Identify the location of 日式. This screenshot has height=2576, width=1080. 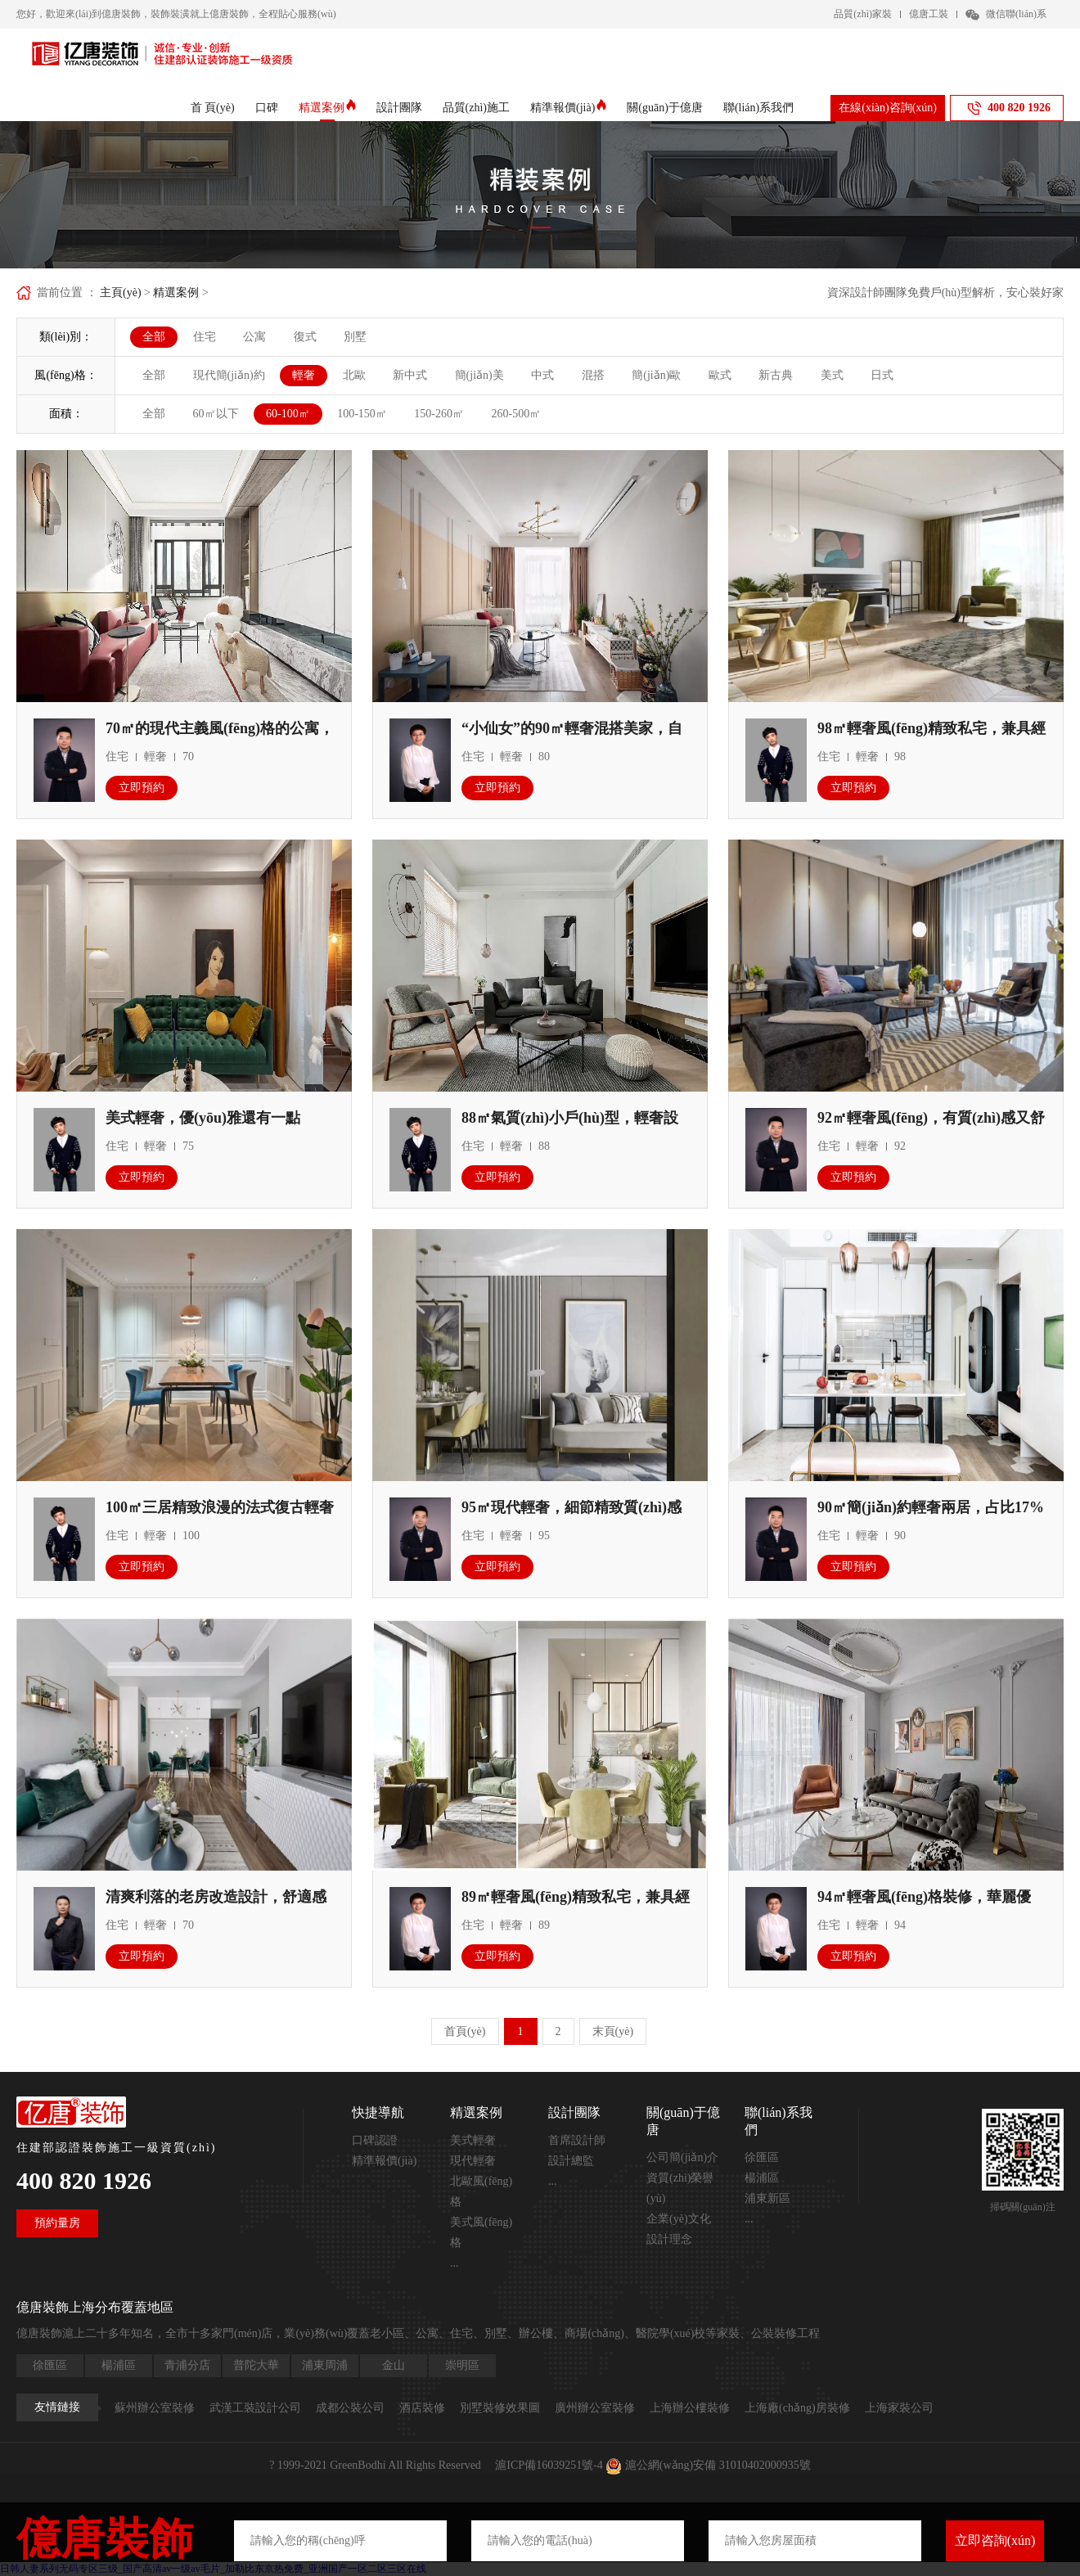
(882, 375).